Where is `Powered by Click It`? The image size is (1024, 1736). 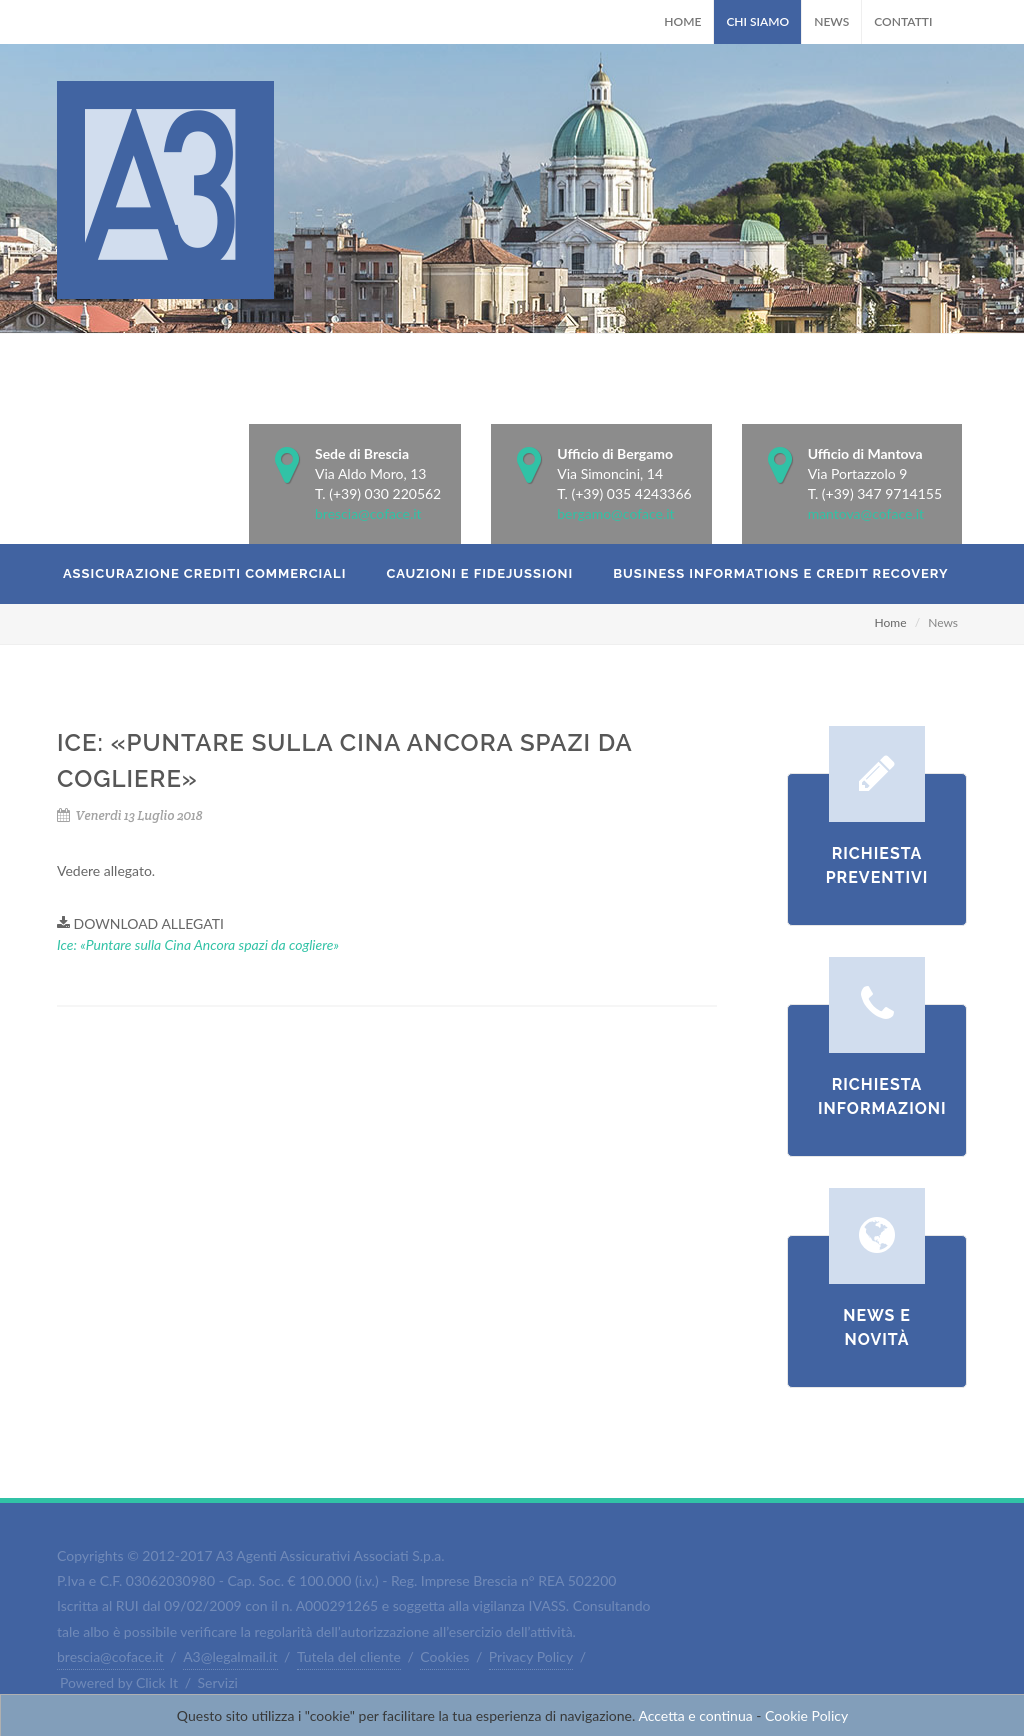
Powered by Click It is located at coordinates (119, 1682).